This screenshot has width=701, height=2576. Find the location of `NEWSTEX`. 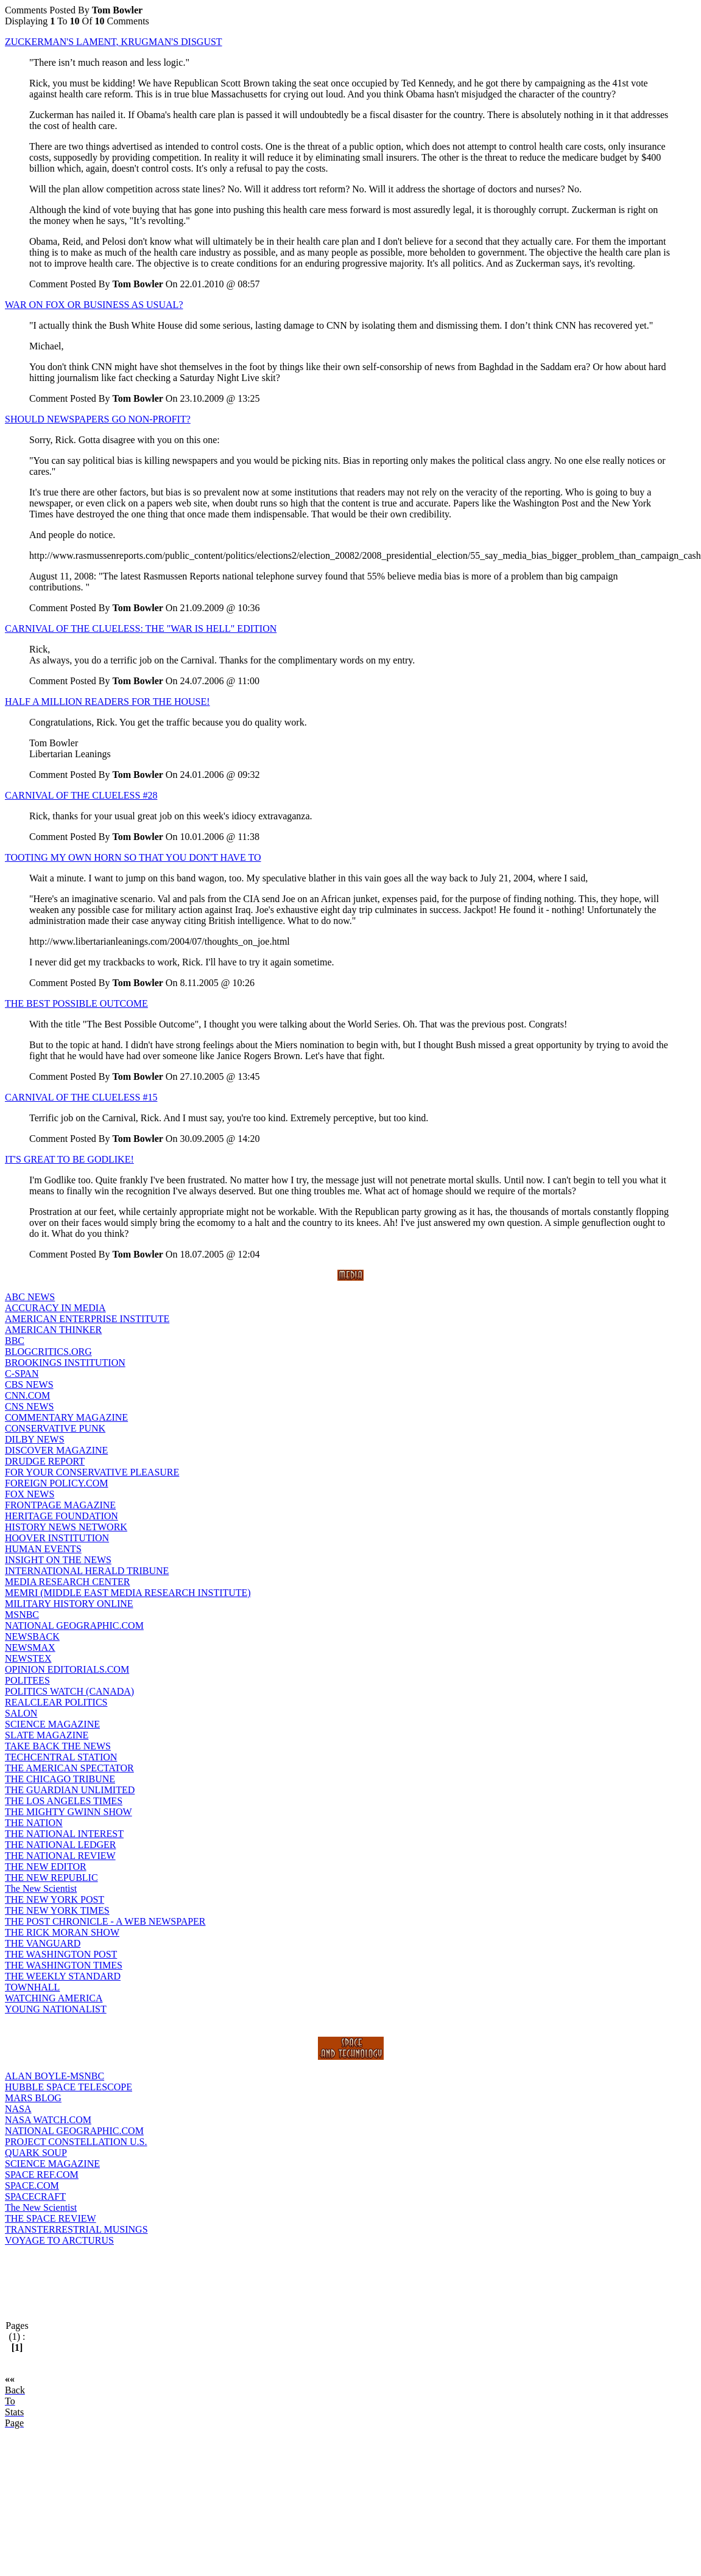

NEWSTEX is located at coordinates (28, 1658).